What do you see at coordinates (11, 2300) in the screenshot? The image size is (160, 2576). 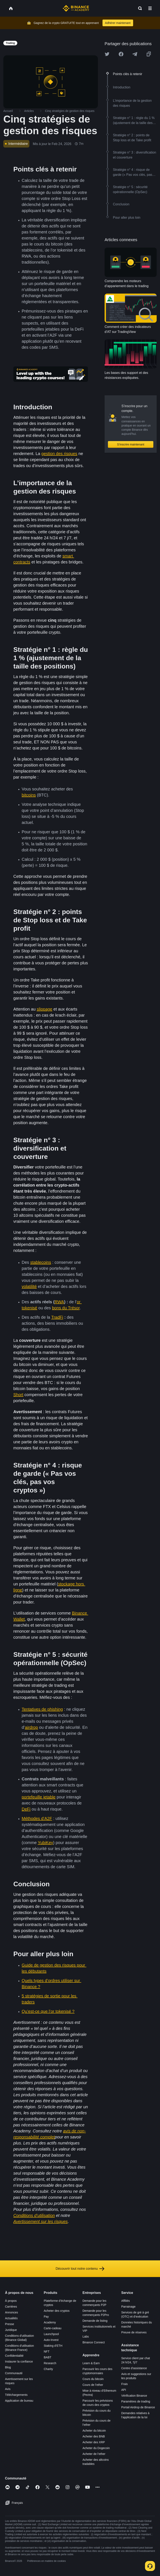 I see `À propos` at bounding box center [11, 2300].